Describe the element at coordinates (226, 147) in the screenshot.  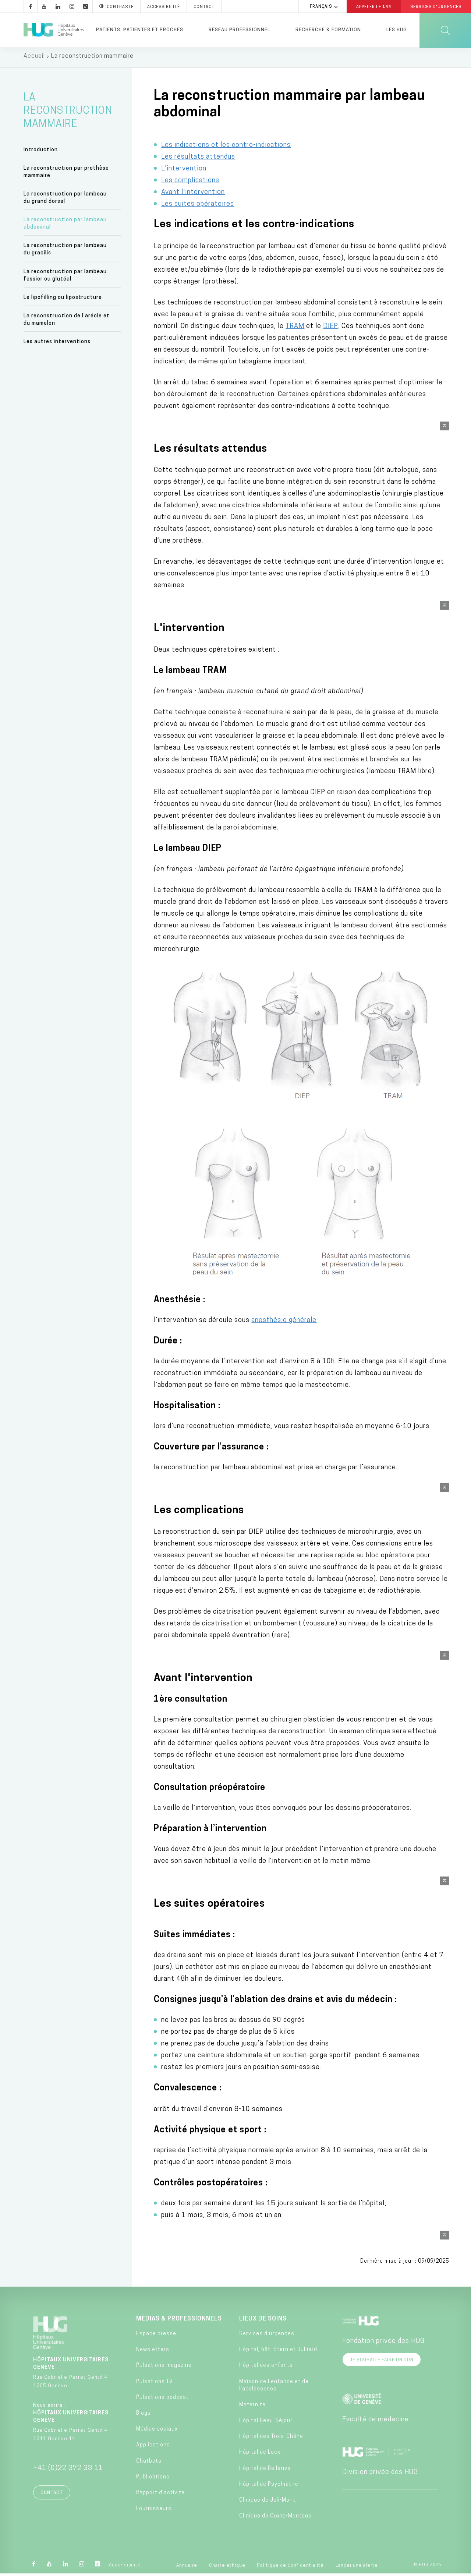
I see `Les indications et les contre-indications` at that location.